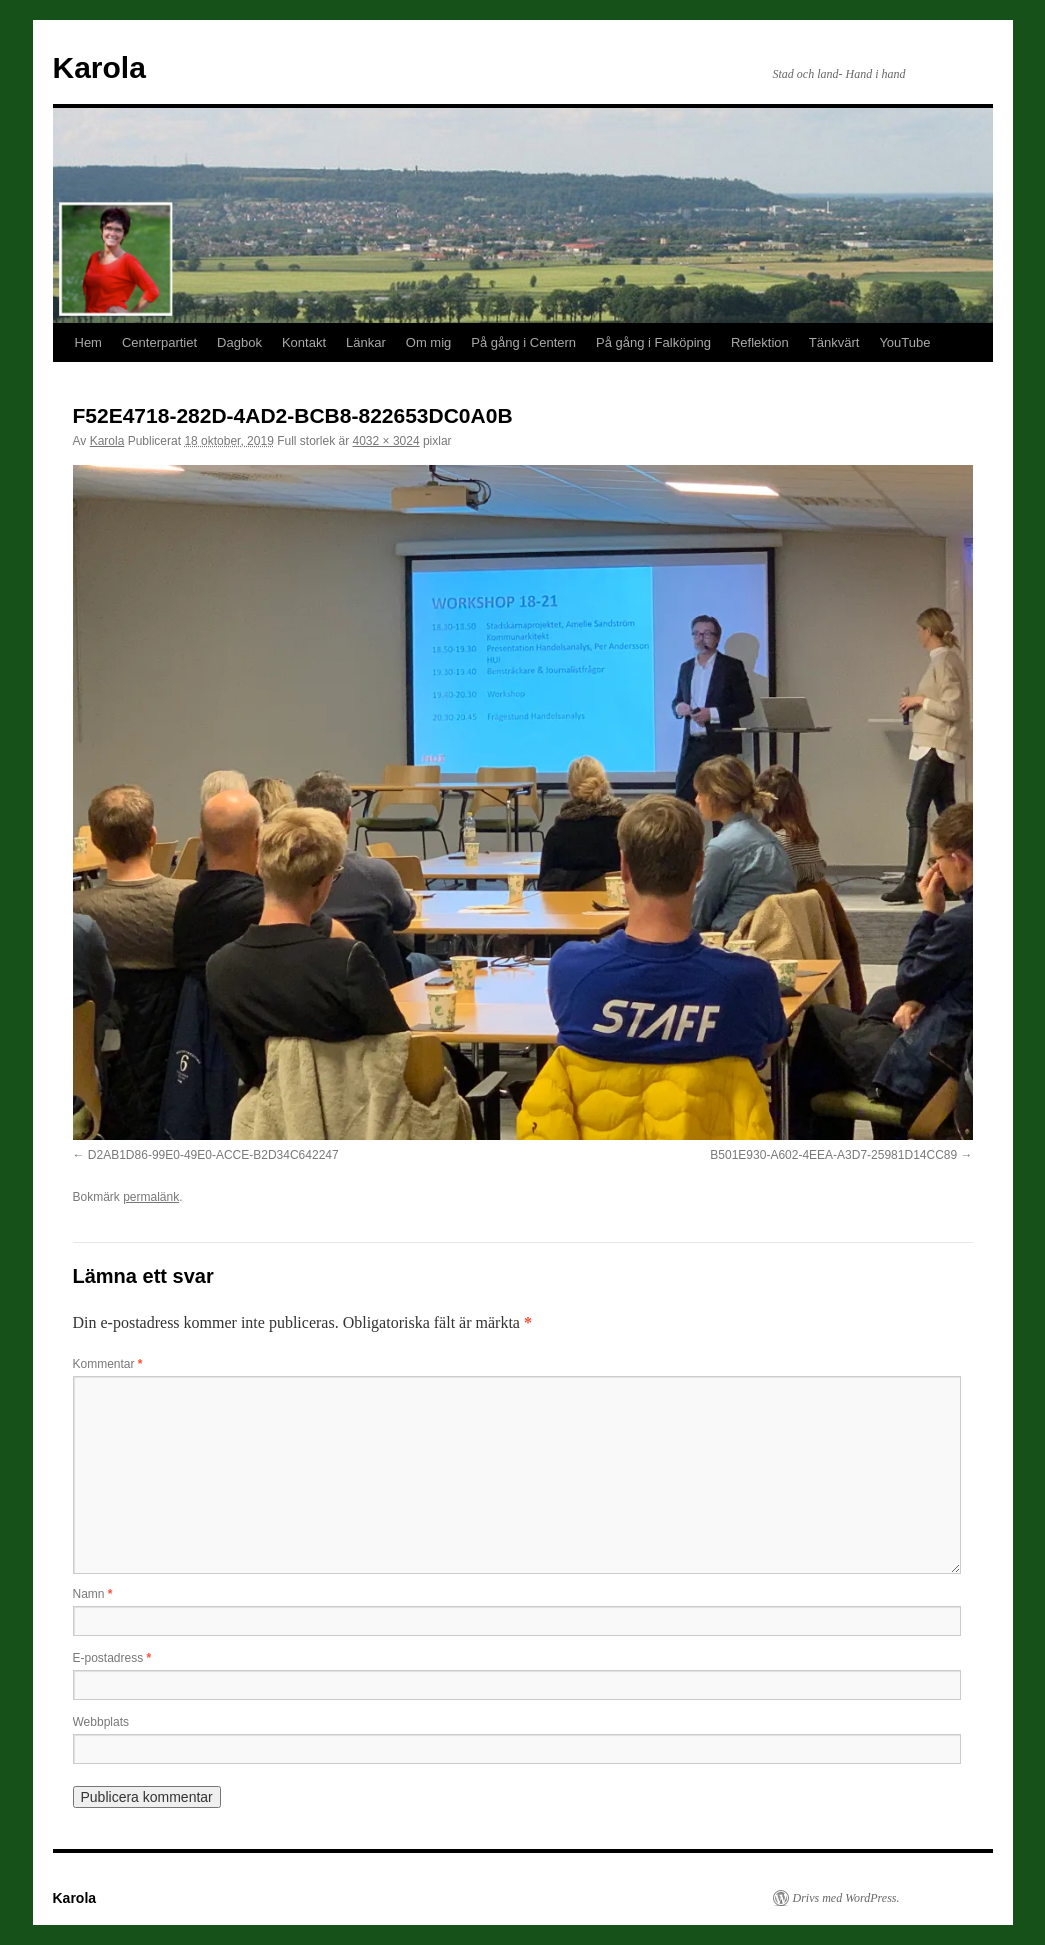 The width and height of the screenshot is (1045, 1945). What do you see at coordinates (99, 67) in the screenshot?
I see `Karola` at bounding box center [99, 67].